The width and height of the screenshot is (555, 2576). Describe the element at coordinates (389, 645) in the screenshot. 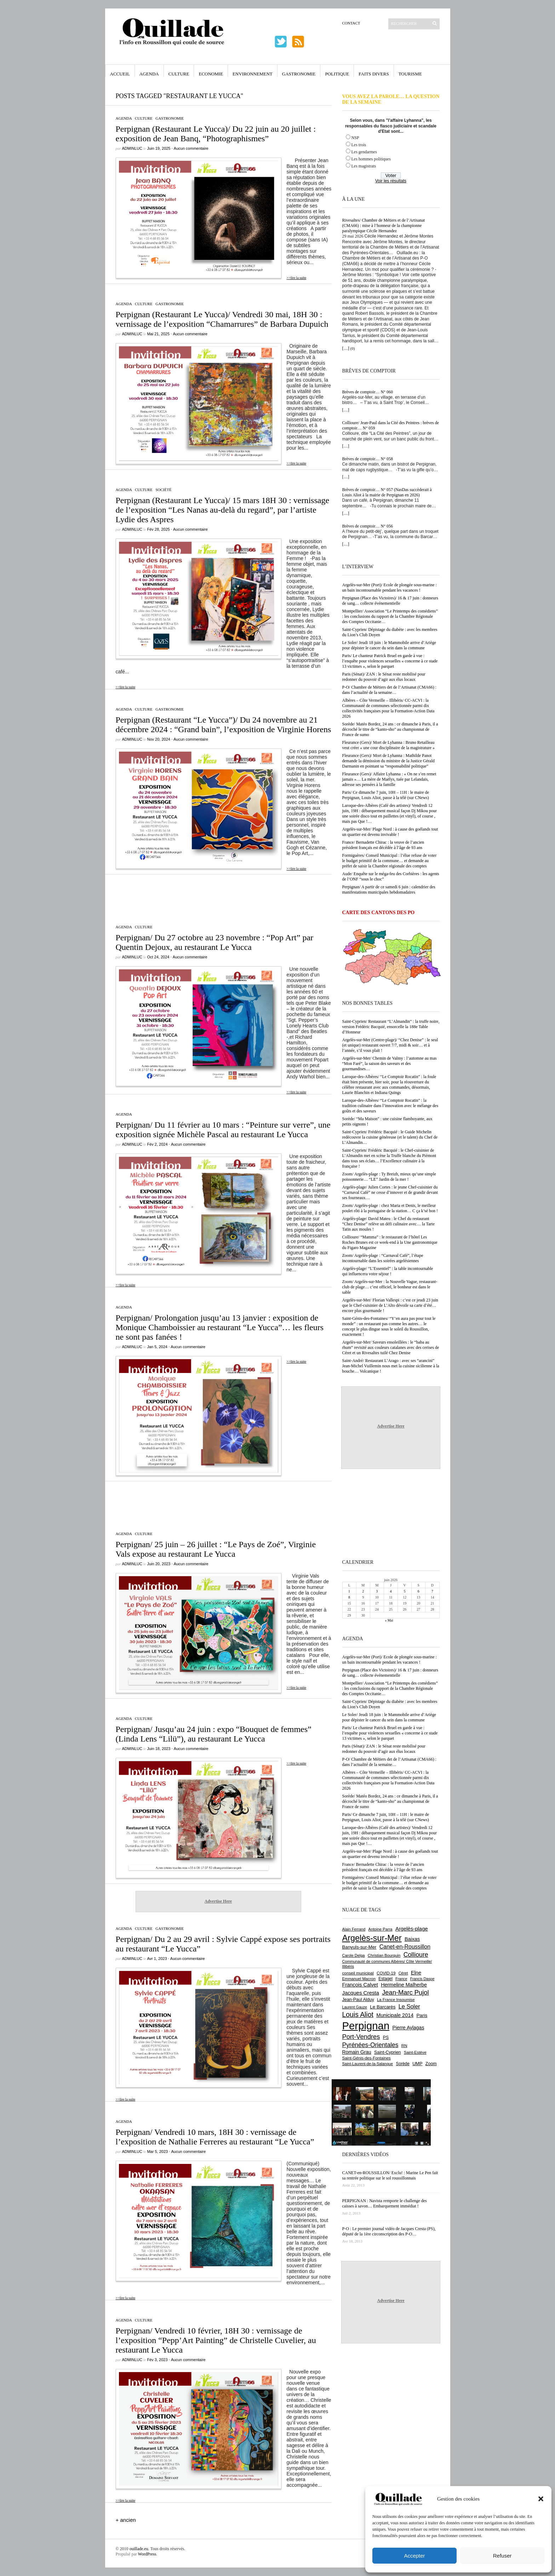

I see `Le Soler/ Jeudi 18 juin : le Mammobile arrive d’Ariège pour dépister le cancer du sein dans la commune` at that location.